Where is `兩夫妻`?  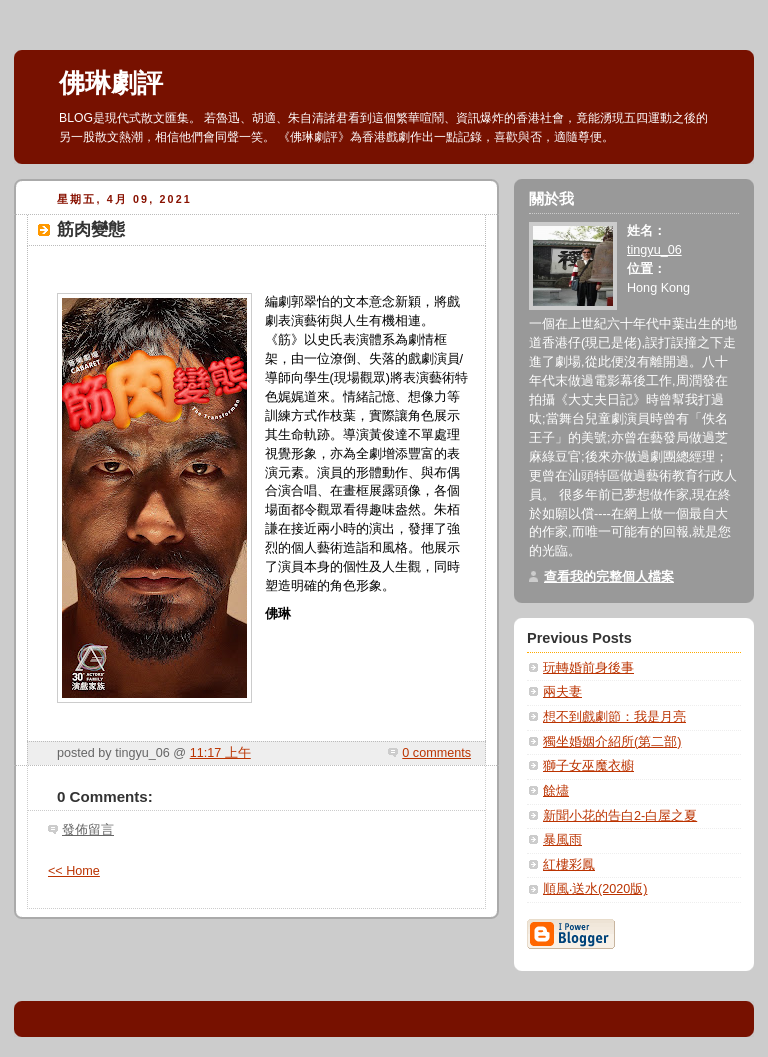
兩夫妻 is located at coordinates (562, 692).